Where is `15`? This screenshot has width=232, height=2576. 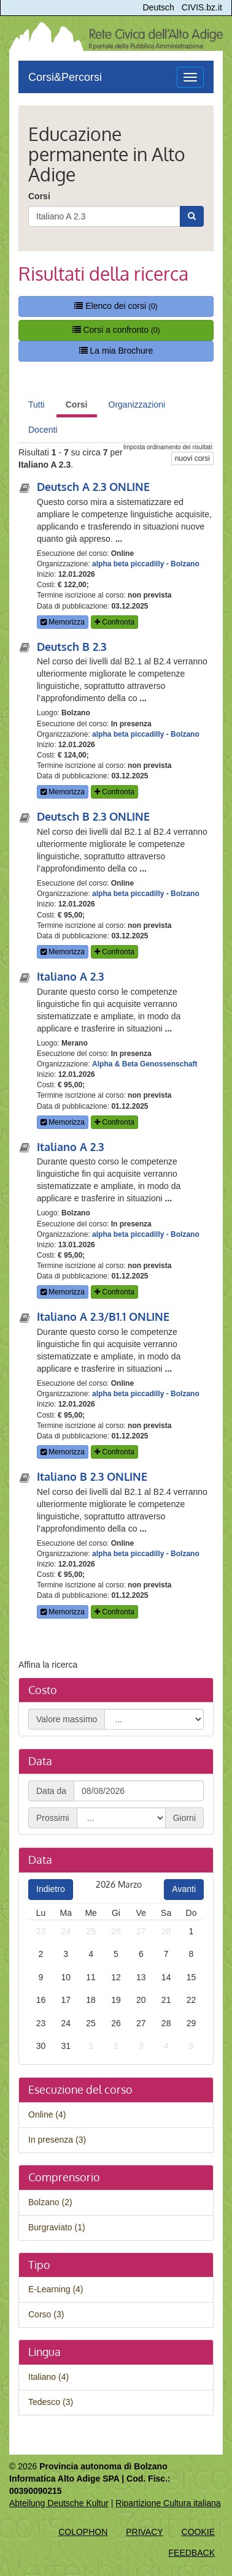 15 is located at coordinates (191, 1977).